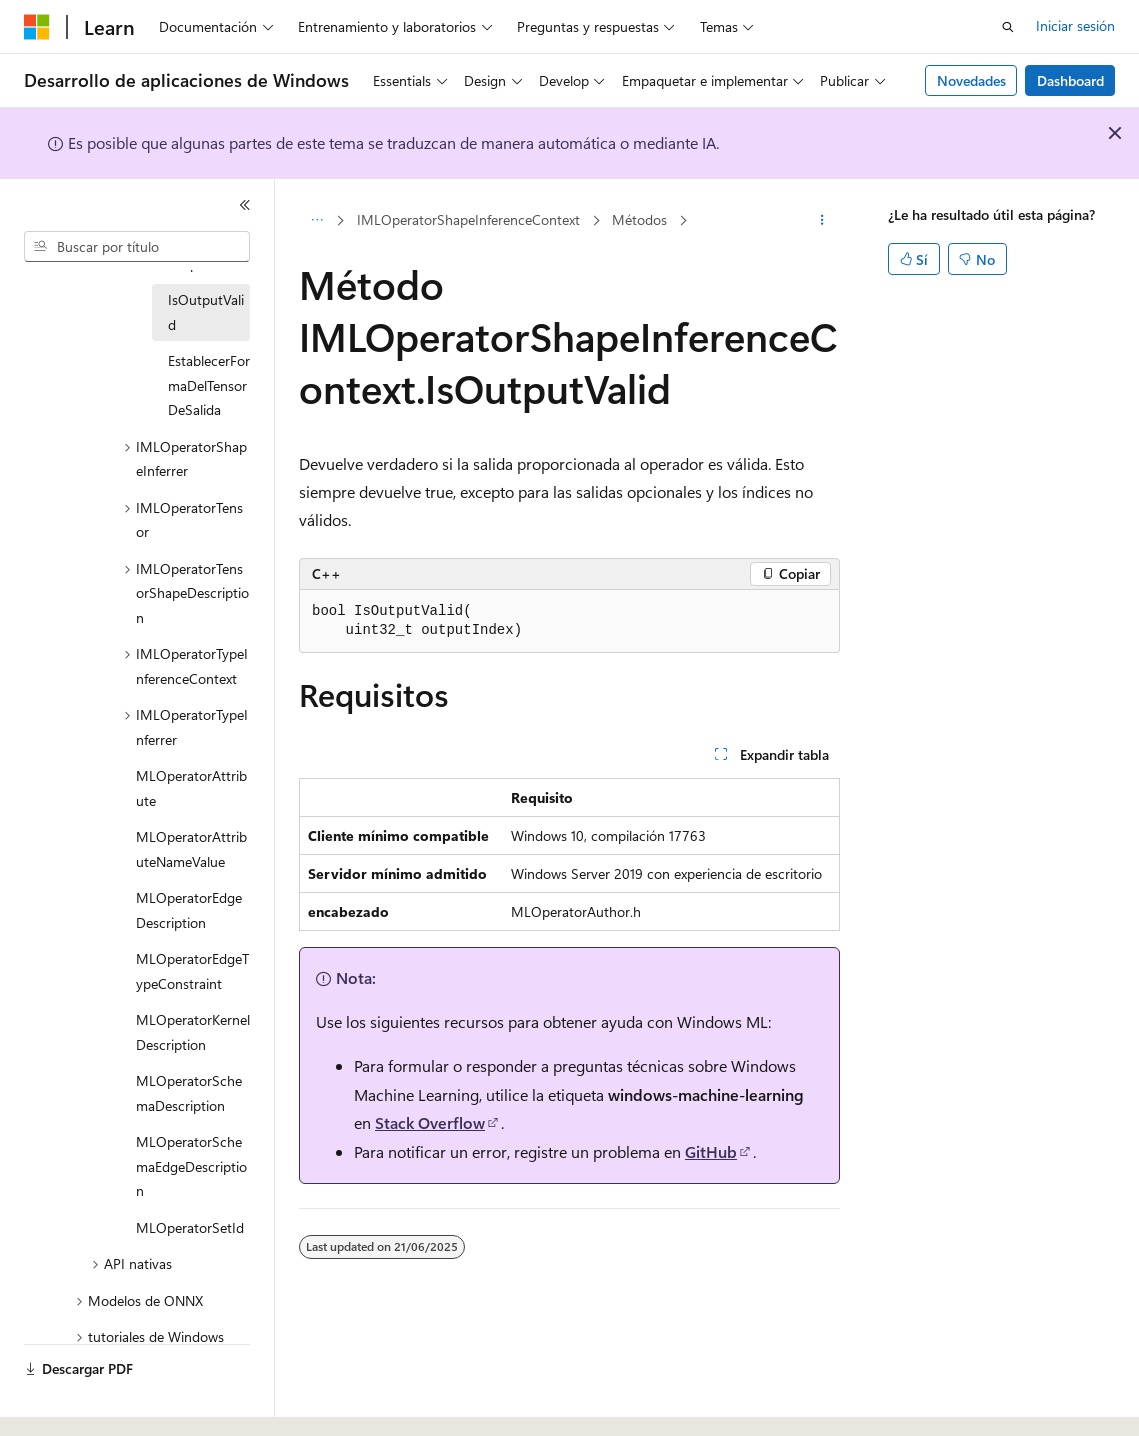 Image resolution: width=1139 pixels, height=1436 pixels. Describe the element at coordinates (191, 788) in the screenshot. I see `MLOperatorAttribute [treeitem]` at that location.